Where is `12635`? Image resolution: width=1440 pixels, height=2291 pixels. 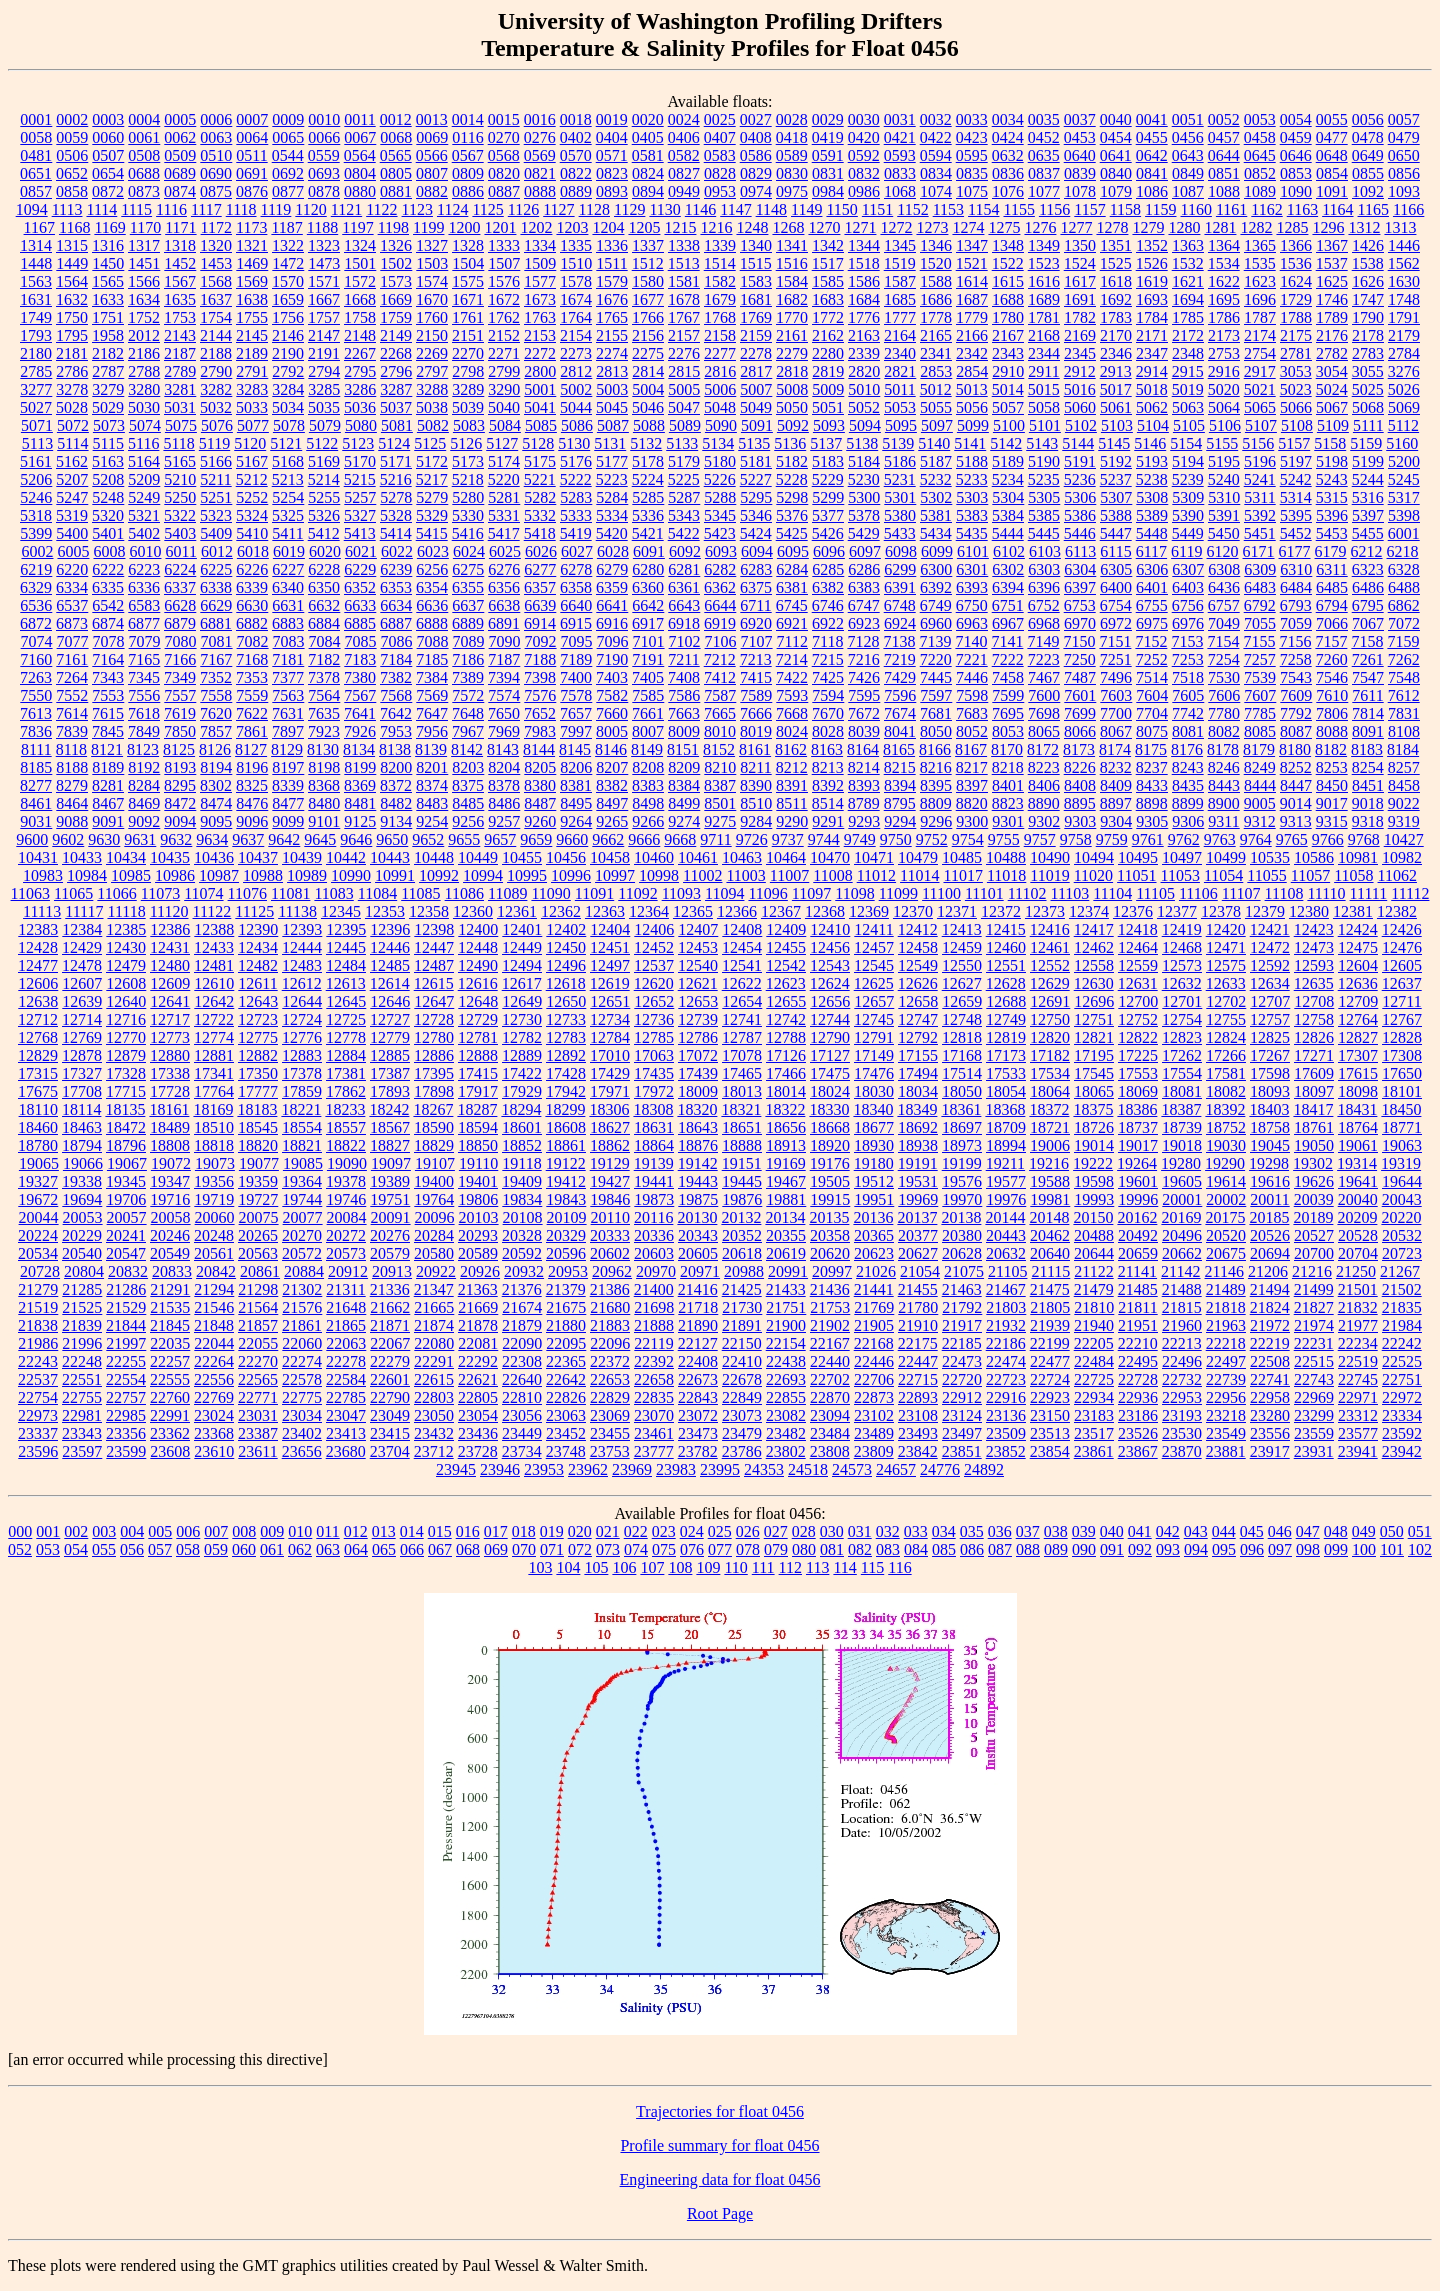
12635 is located at coordinates (1314, 983).